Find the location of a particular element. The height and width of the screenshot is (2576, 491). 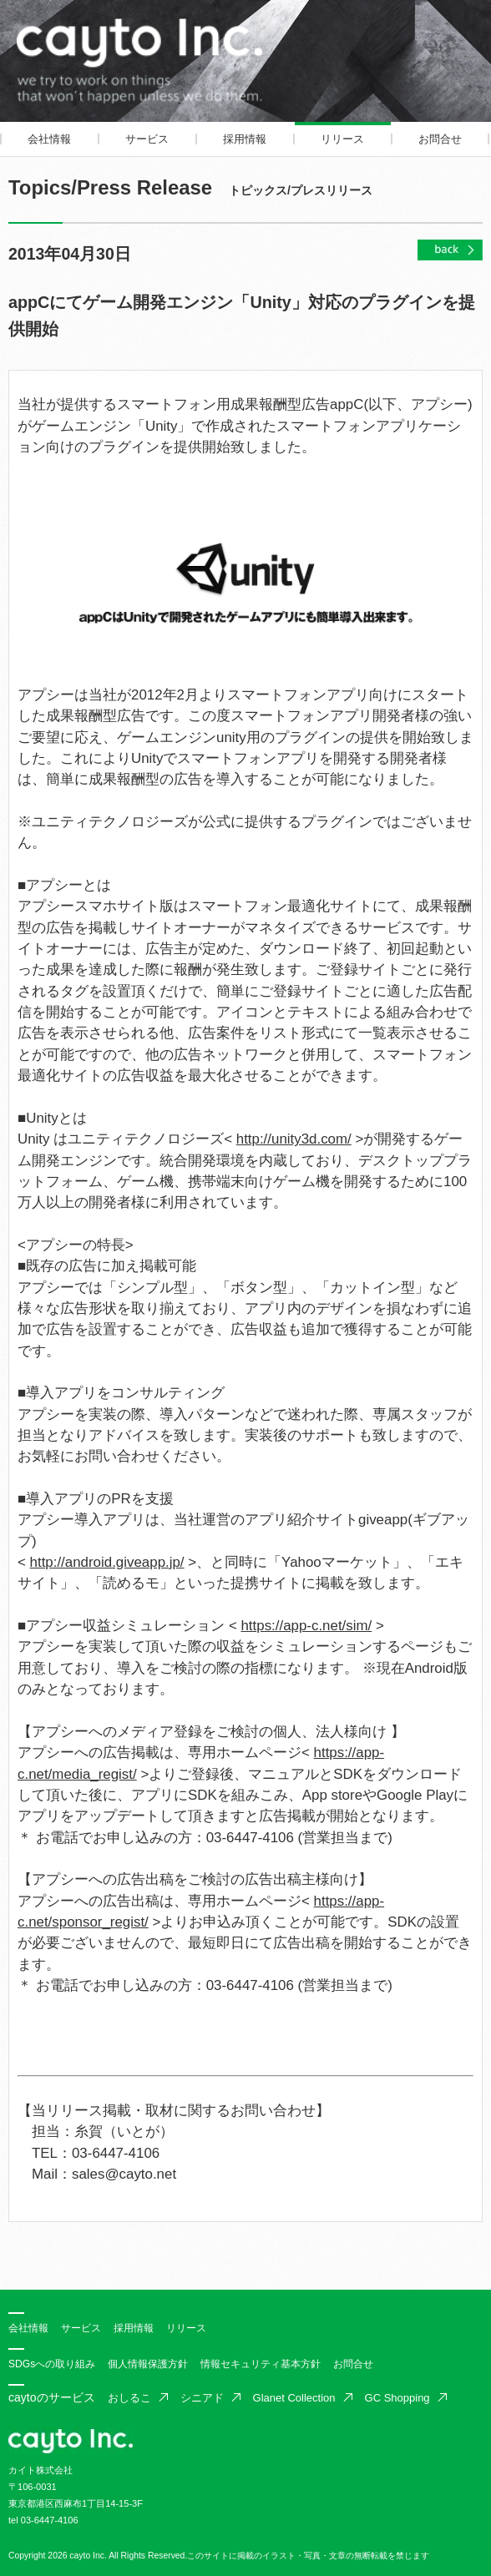

採用情報 is located at coordinates (244, 139).